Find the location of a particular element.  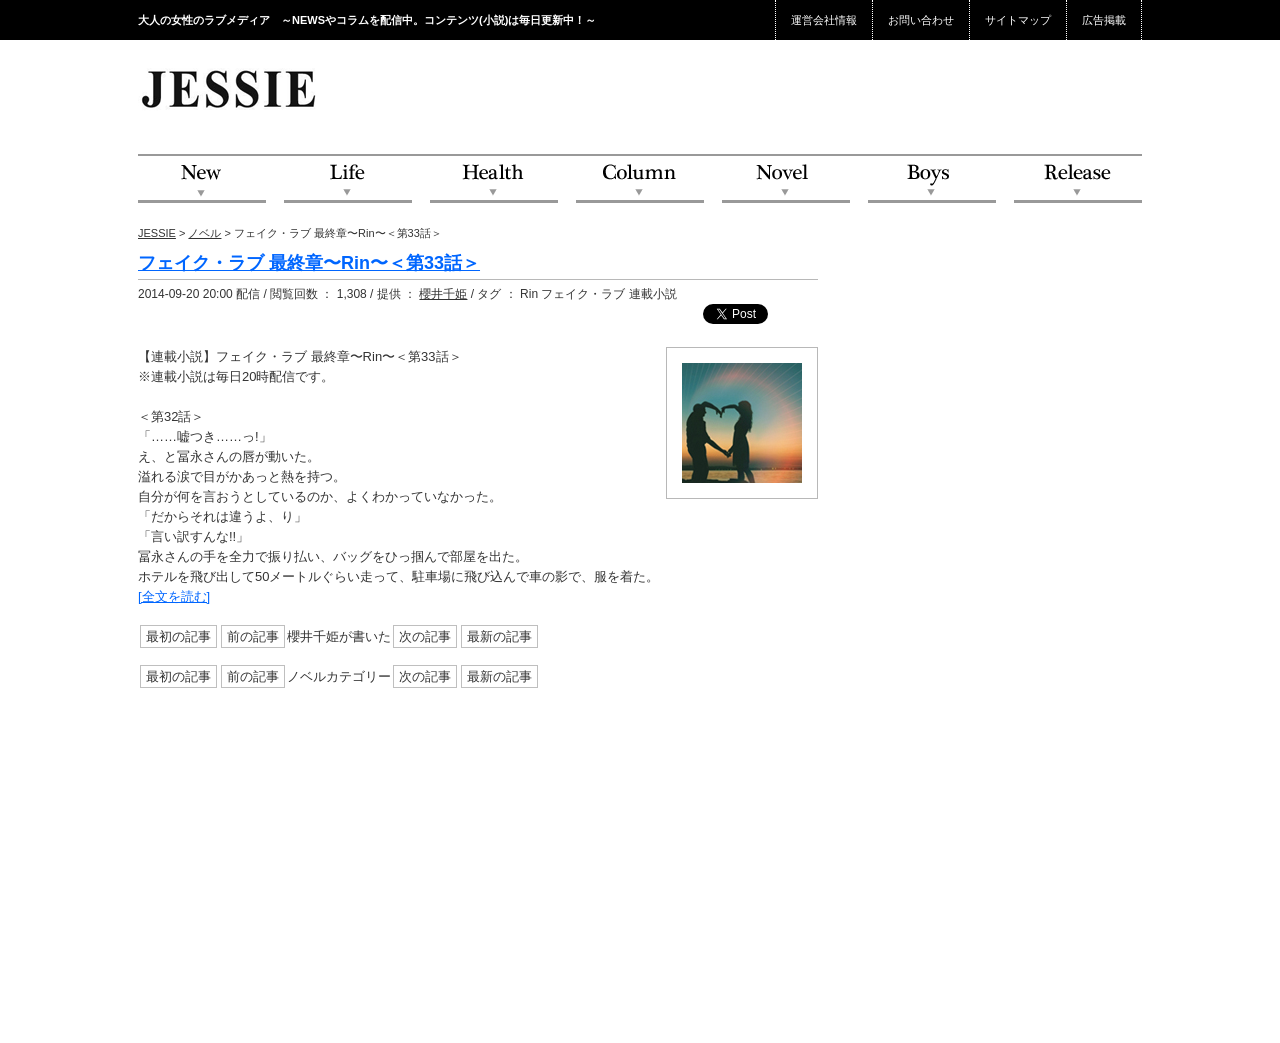

NEW is located at coordinates (202, 179).